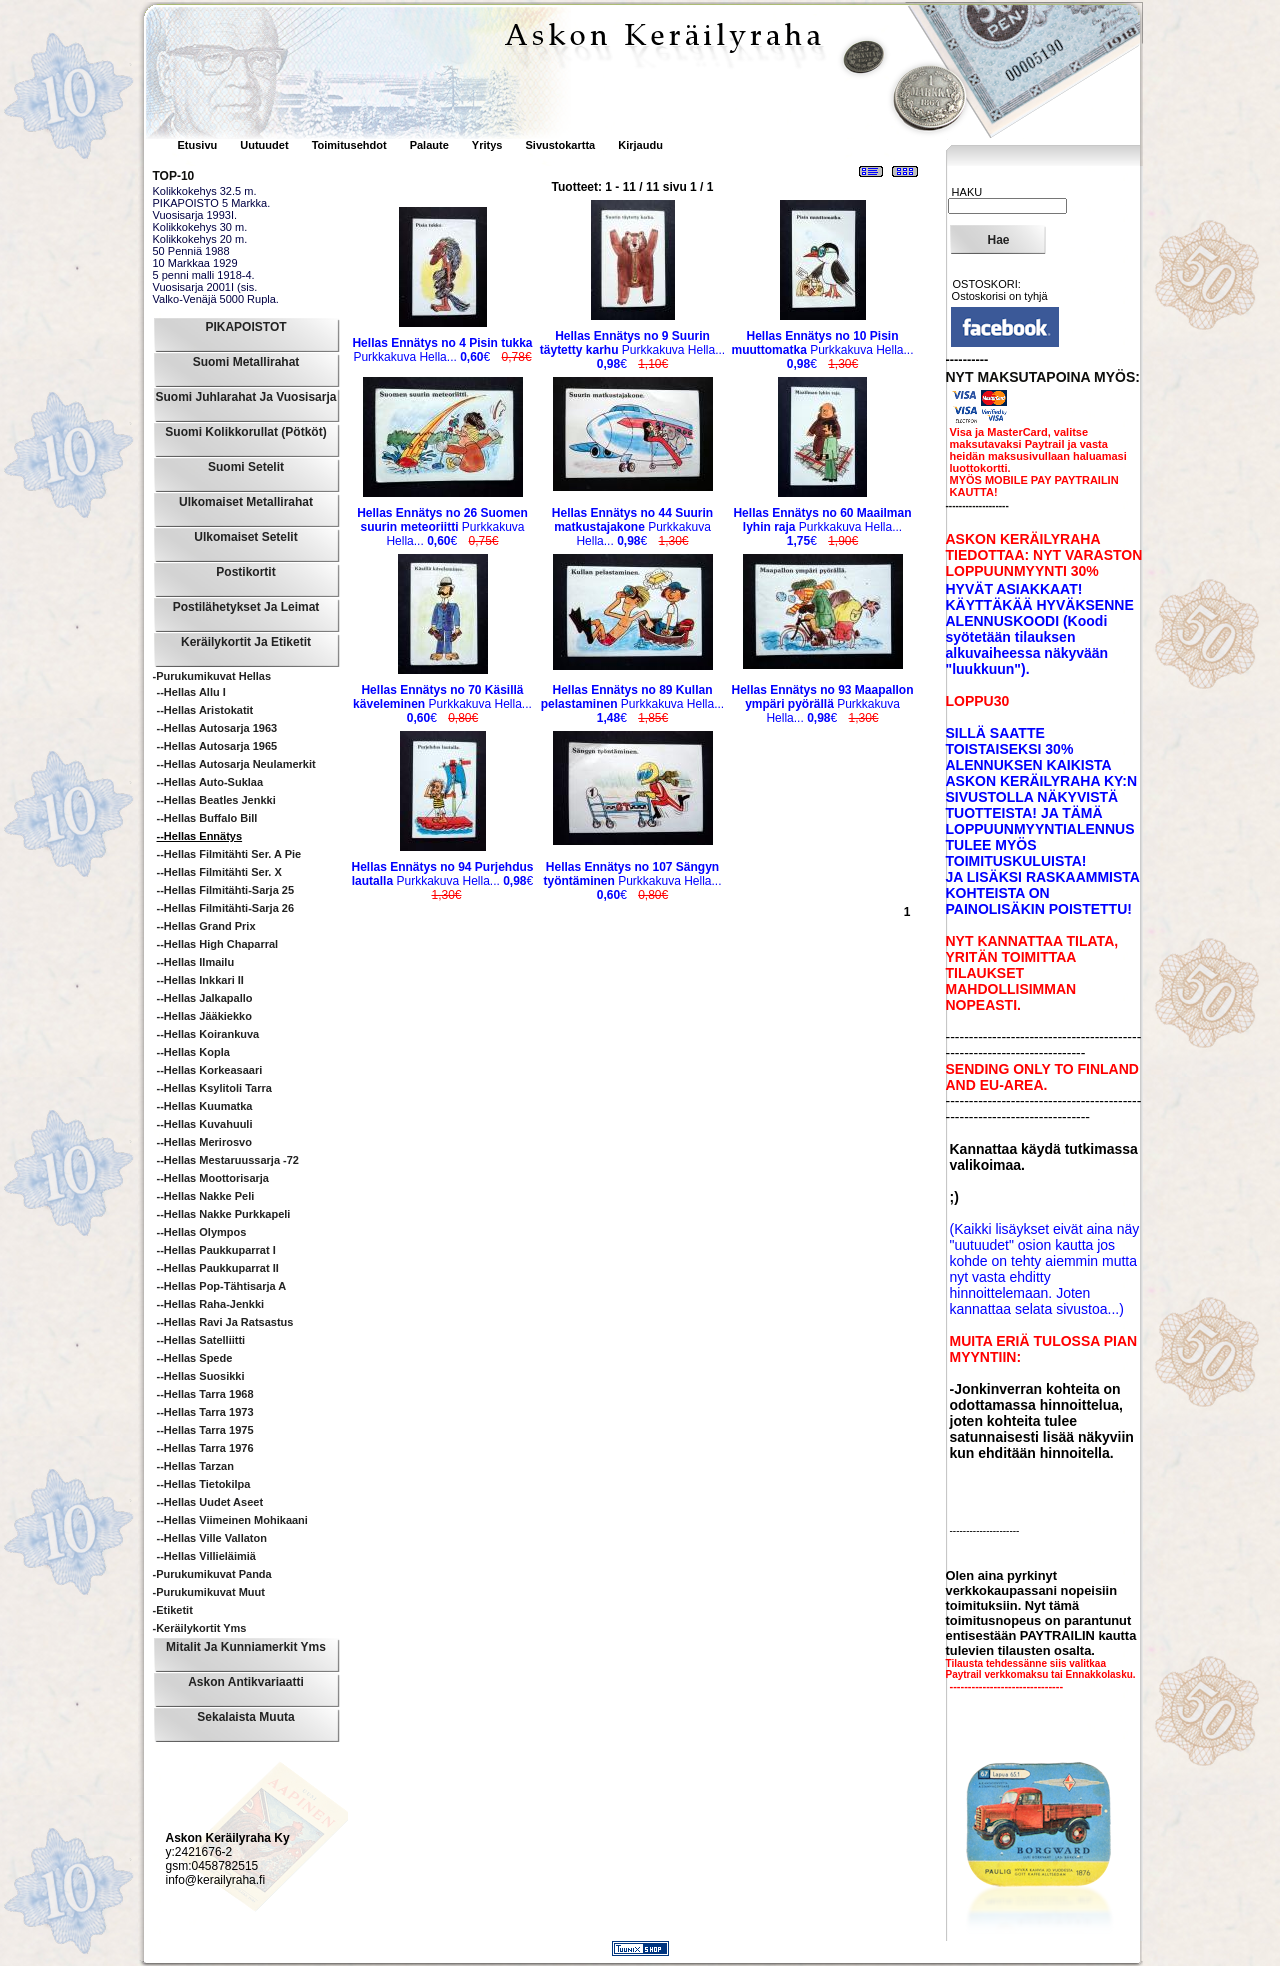  I want to click on Yritys, so click(487, 145).